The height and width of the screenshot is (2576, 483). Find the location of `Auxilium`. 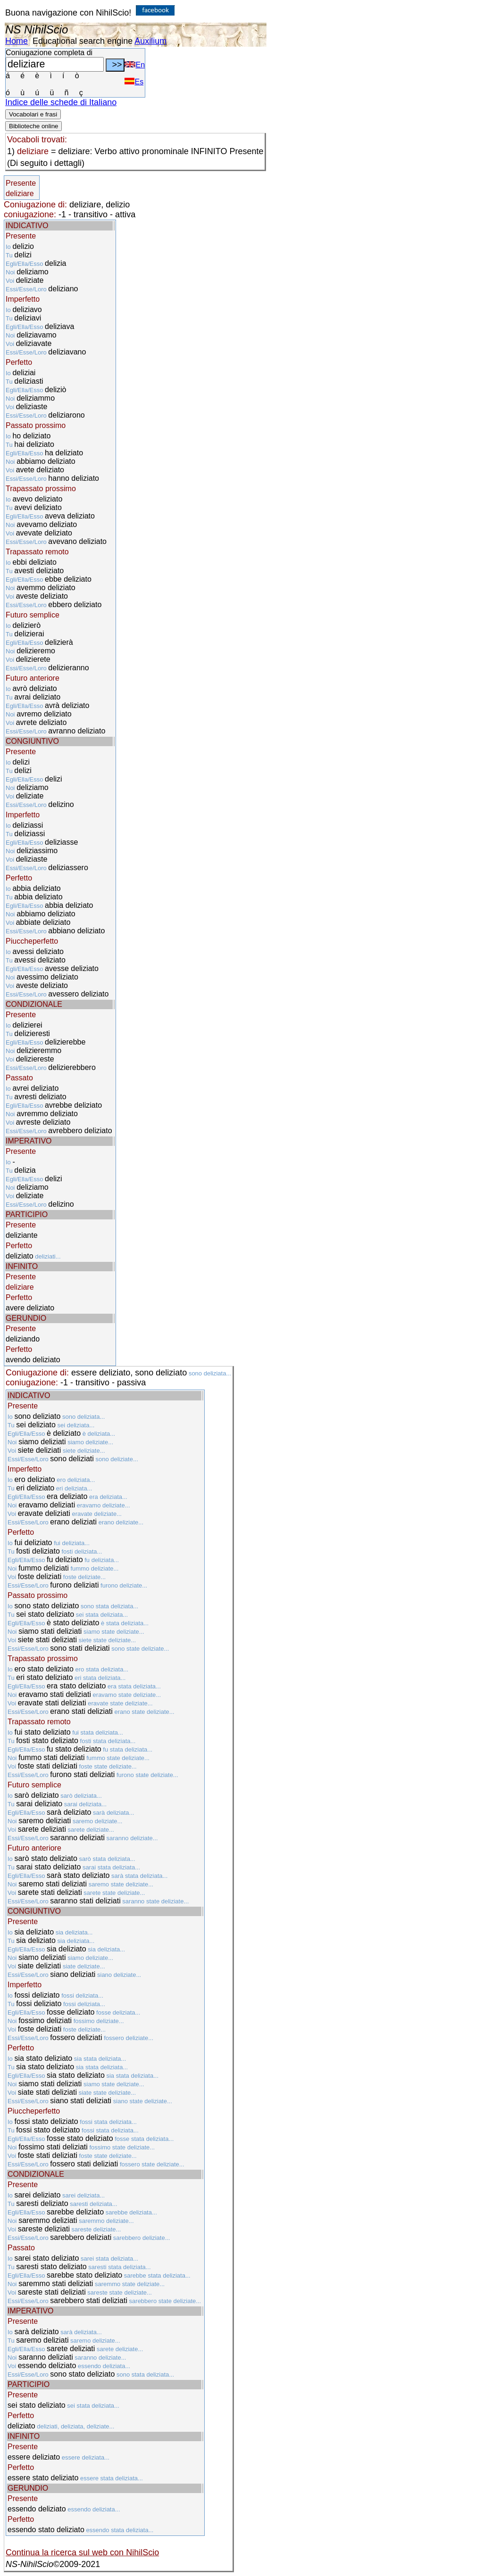

Auxilium is located at coordinates (150, 41).